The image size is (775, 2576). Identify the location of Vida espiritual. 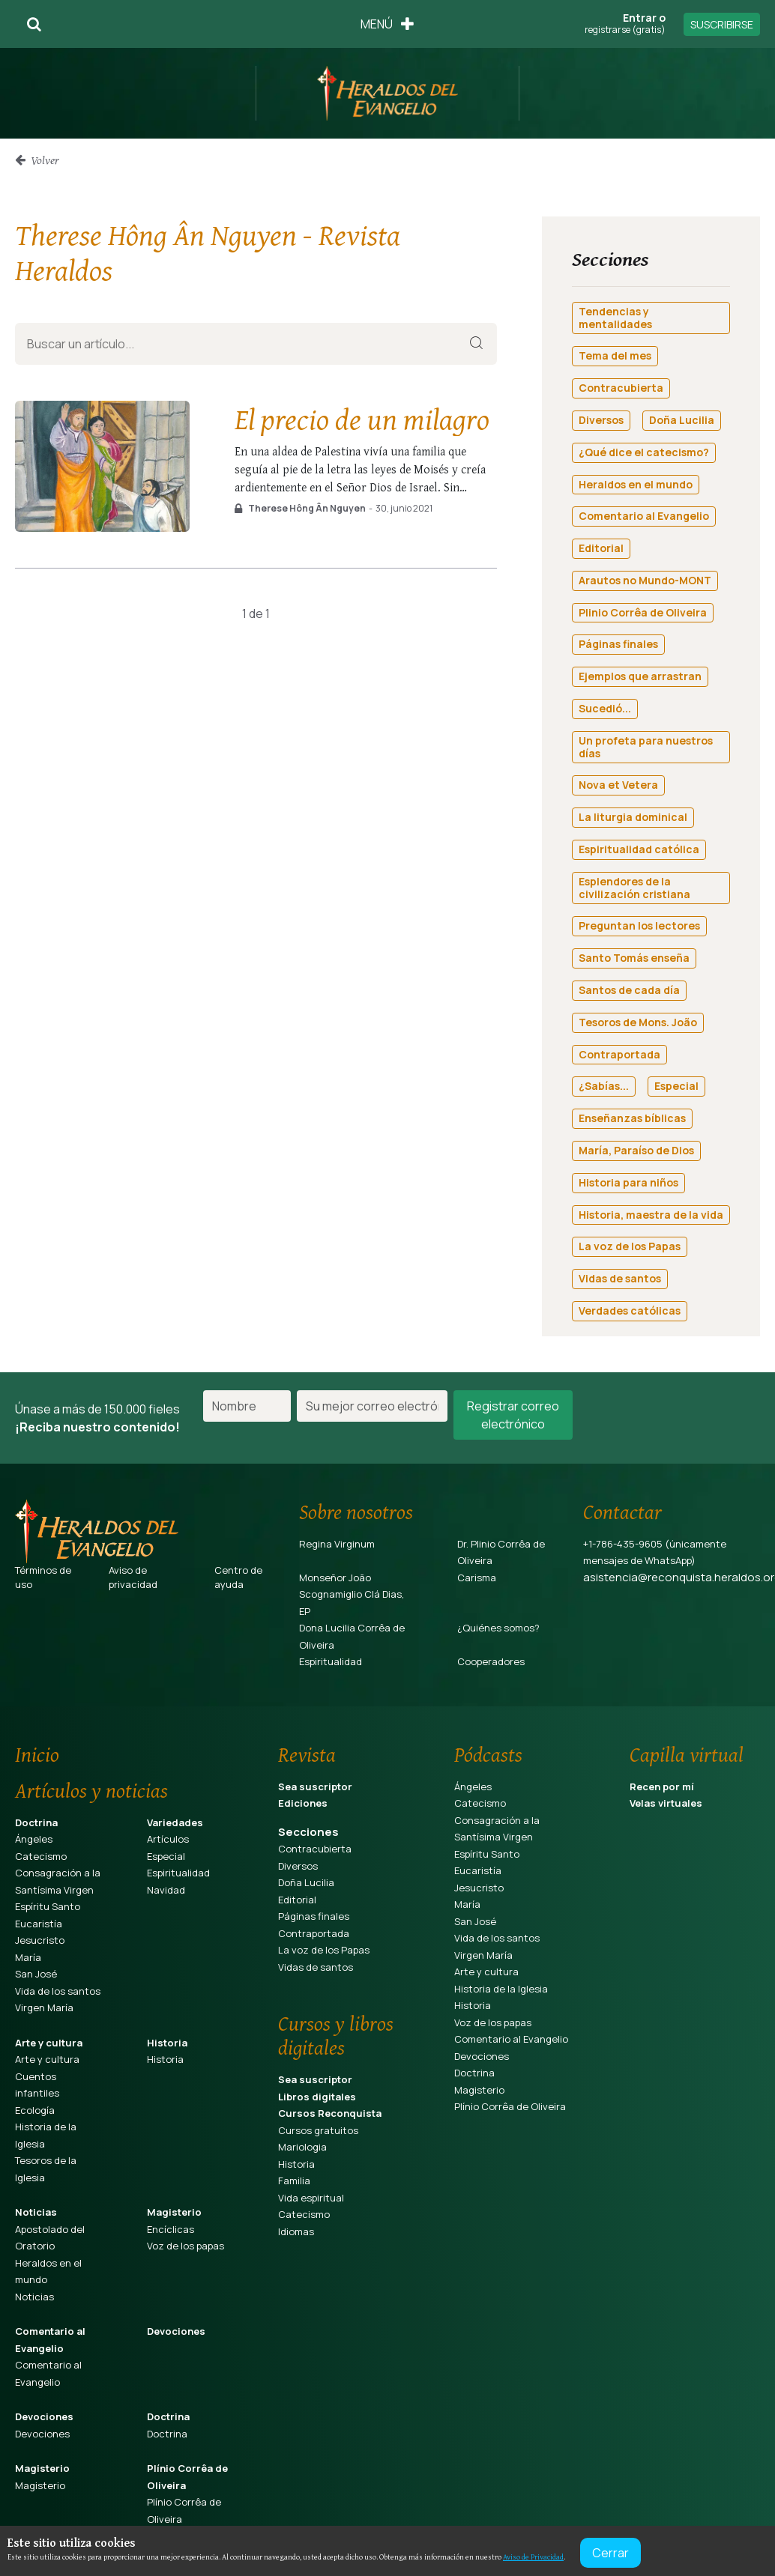
(311, 2197).